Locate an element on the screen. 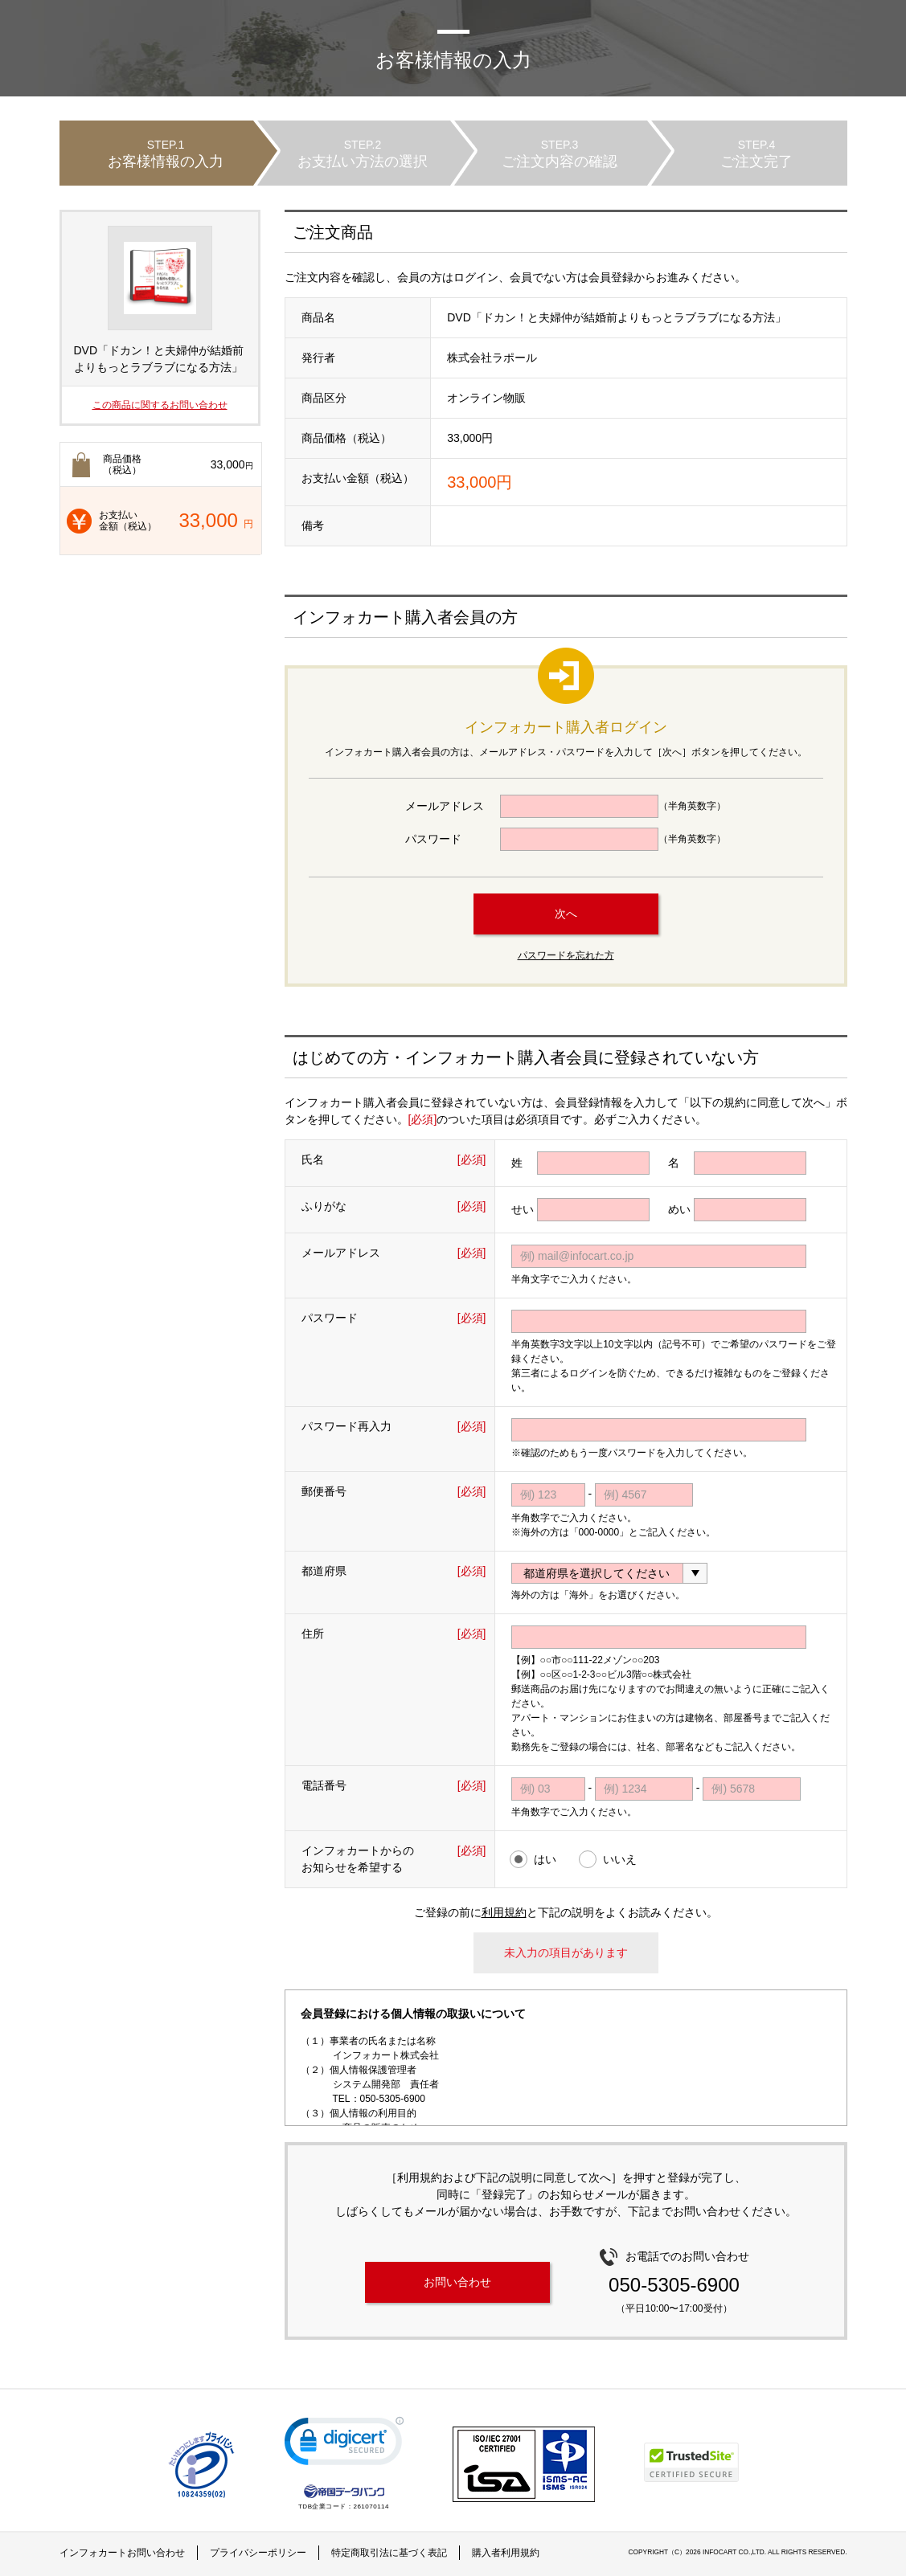  利用規約 is located at coordinates (504, 1912).